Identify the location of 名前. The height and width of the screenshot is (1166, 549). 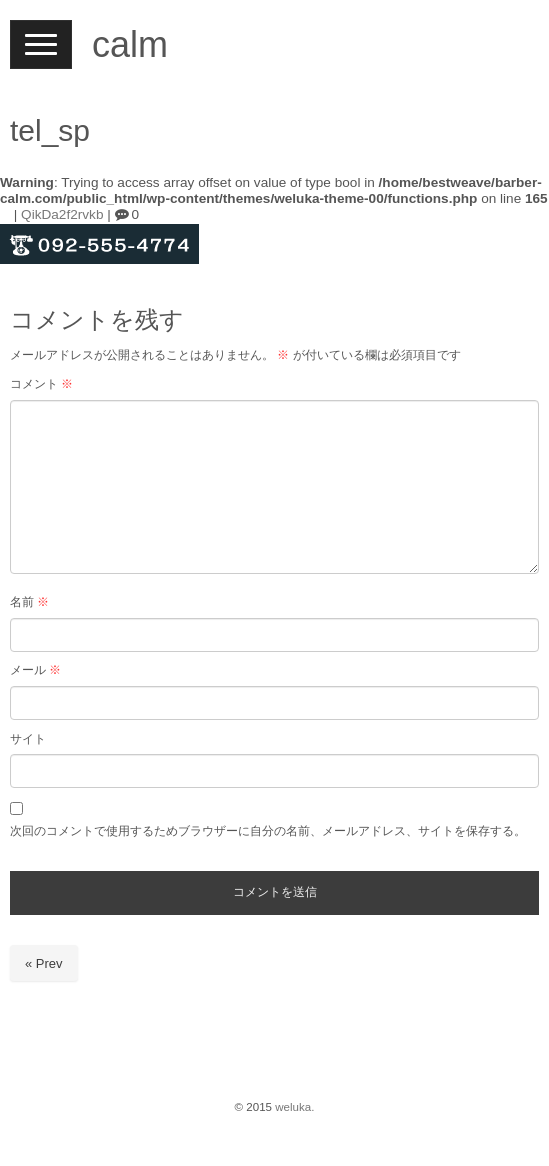
(29, 602).